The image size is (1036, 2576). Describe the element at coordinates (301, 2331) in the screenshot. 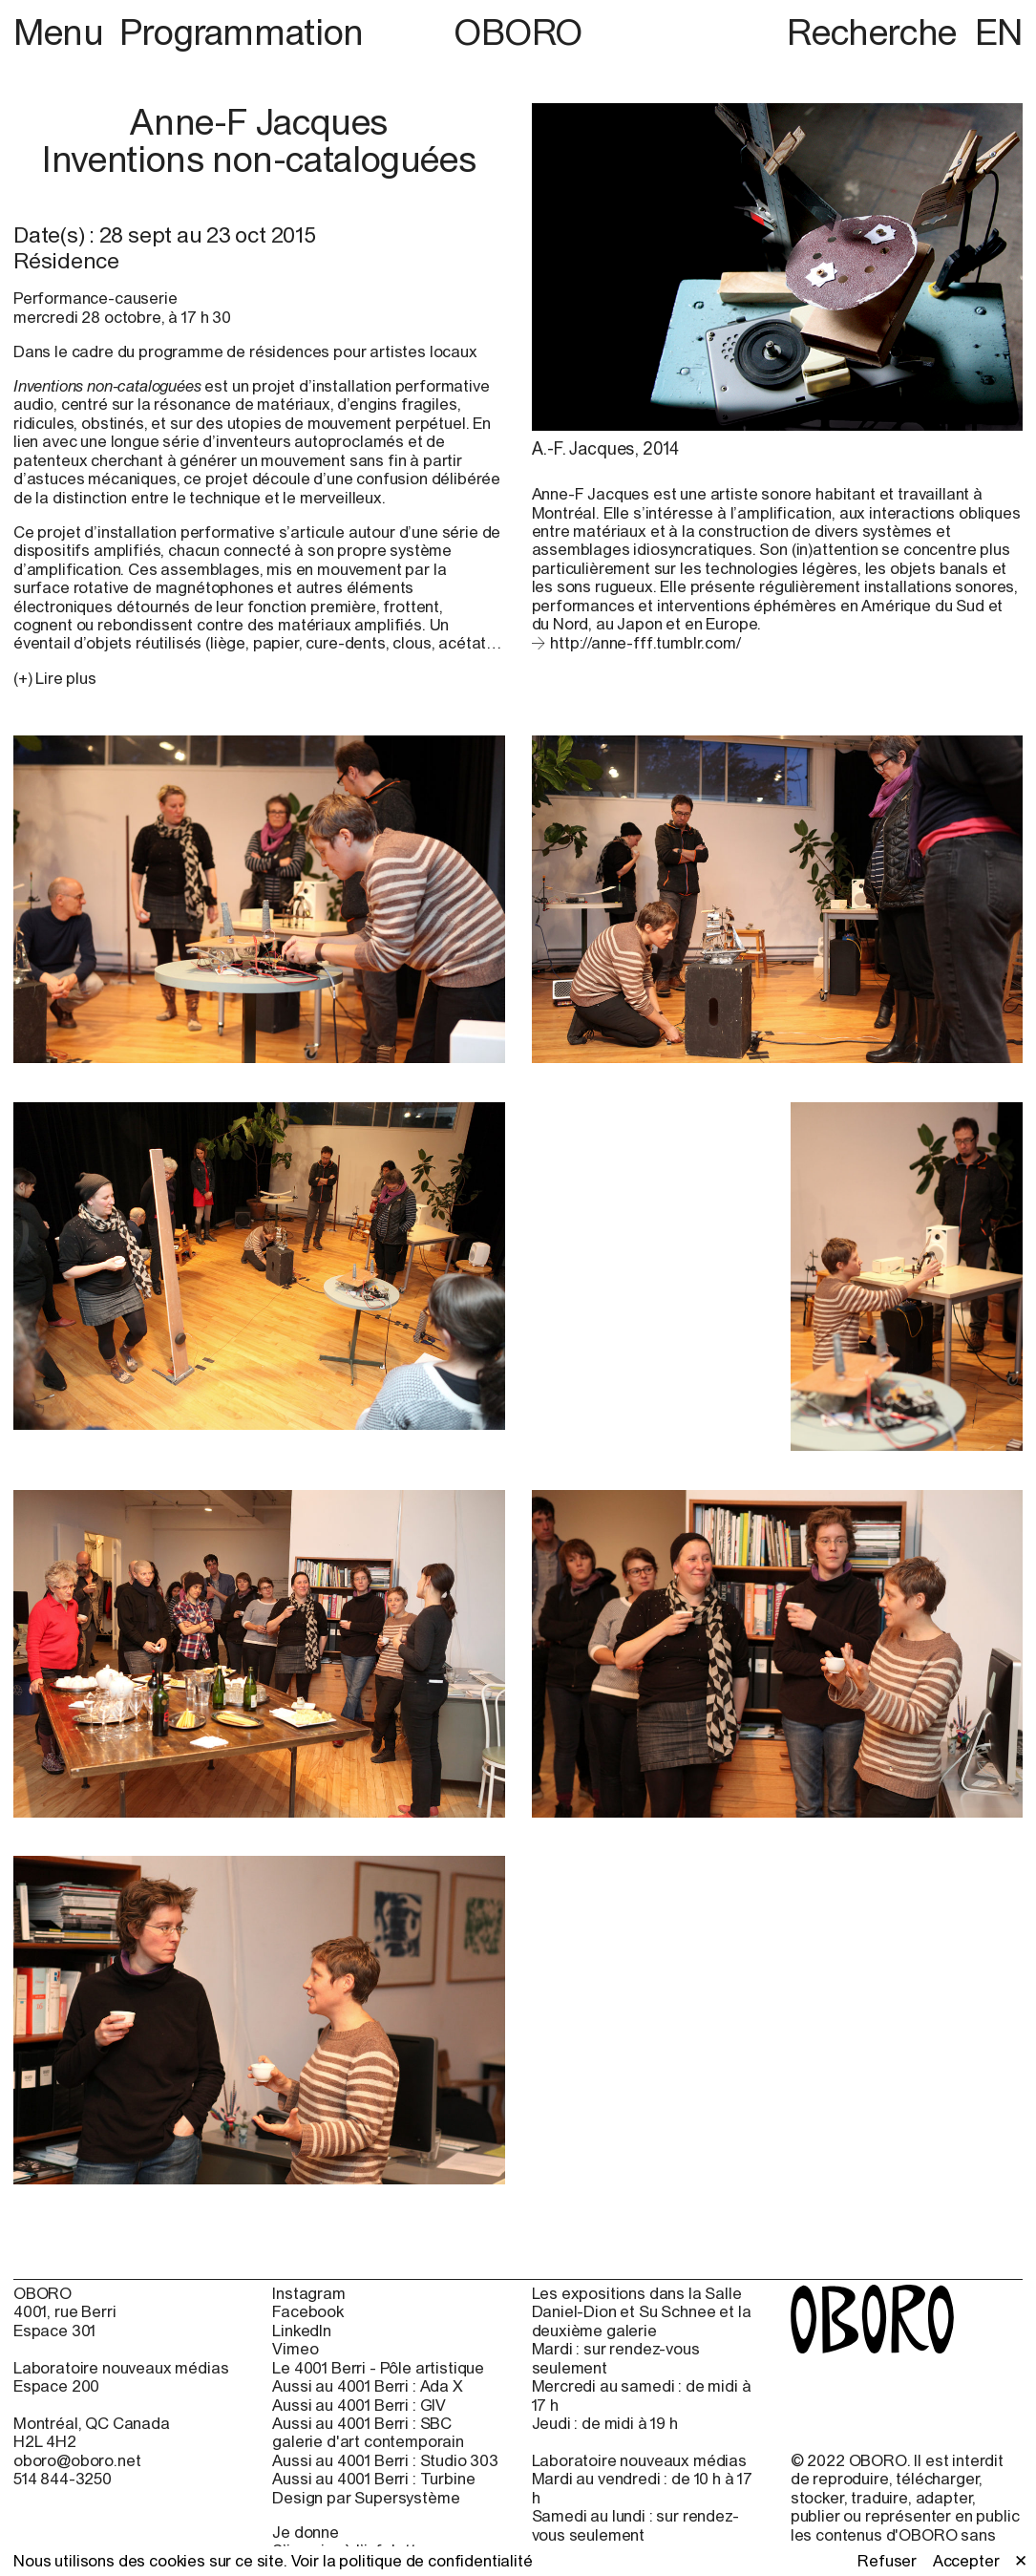

I see `LinkedIn [LinkedIn (open in new window)]` at that location.